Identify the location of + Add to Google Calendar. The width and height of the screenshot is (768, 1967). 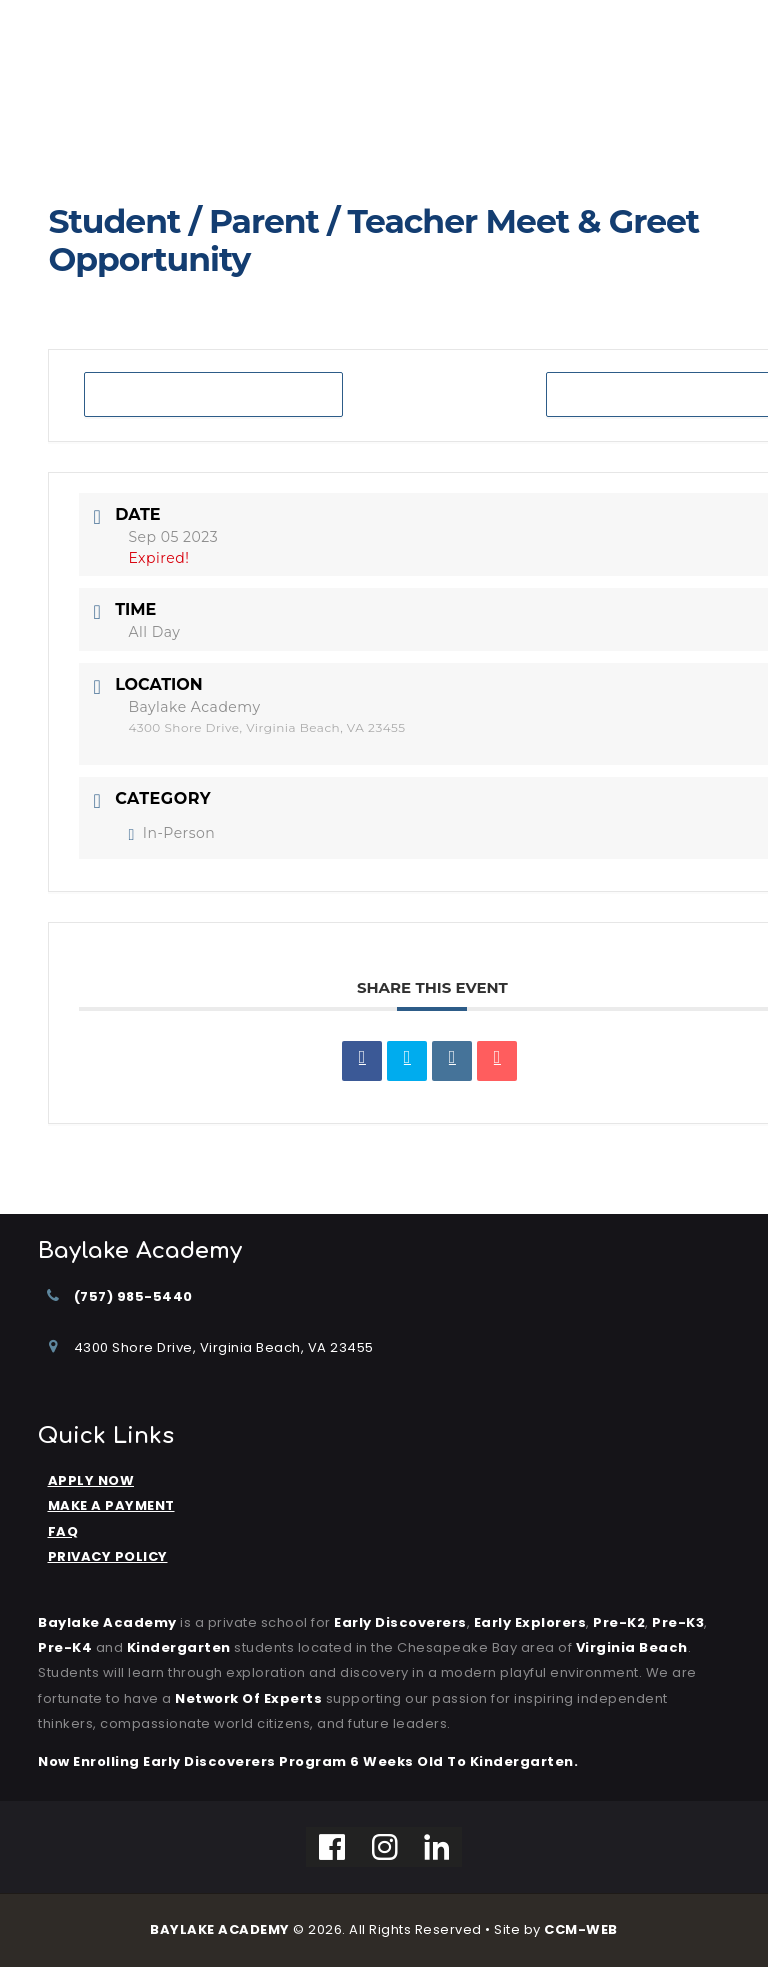
(213, 394).